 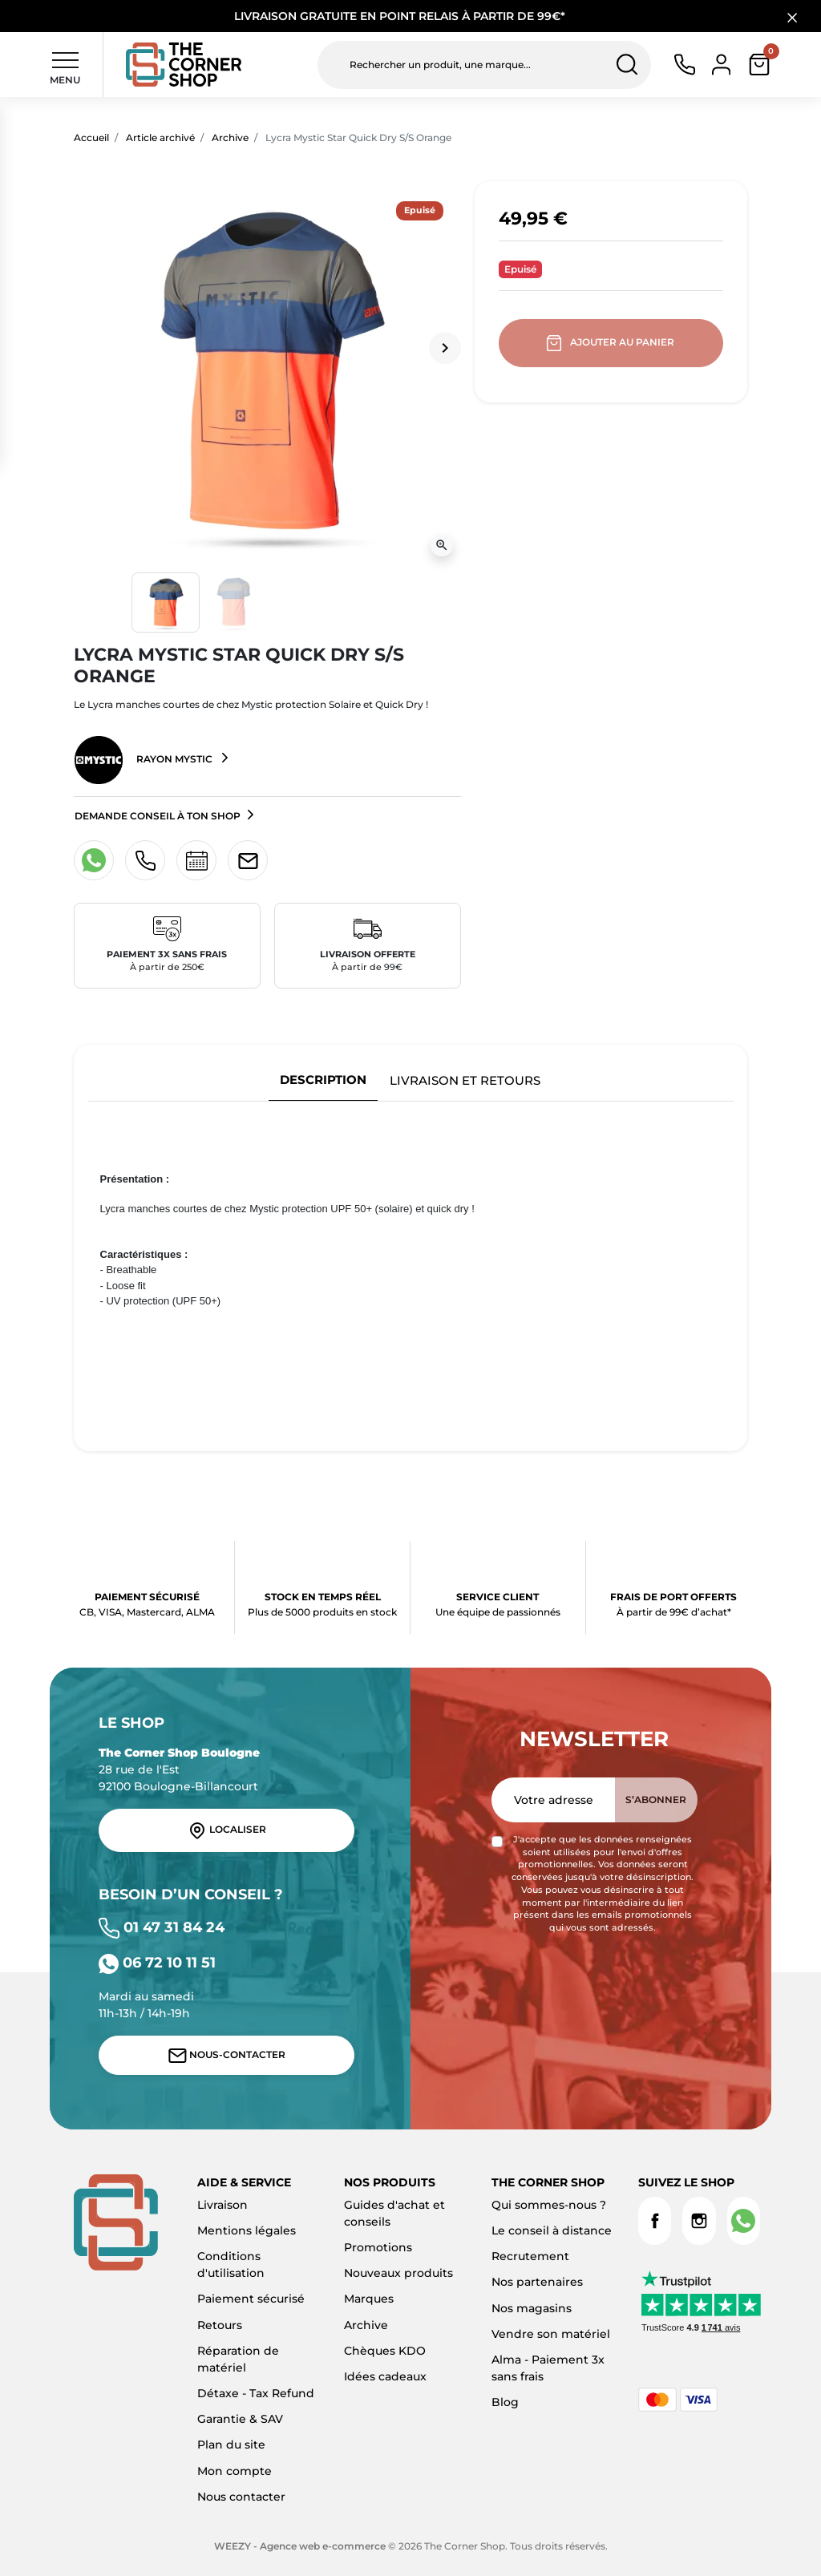 What do you see at coordinates (230, 137) in the screenshot?
I see `Archive` at bounding box center [230, 137].